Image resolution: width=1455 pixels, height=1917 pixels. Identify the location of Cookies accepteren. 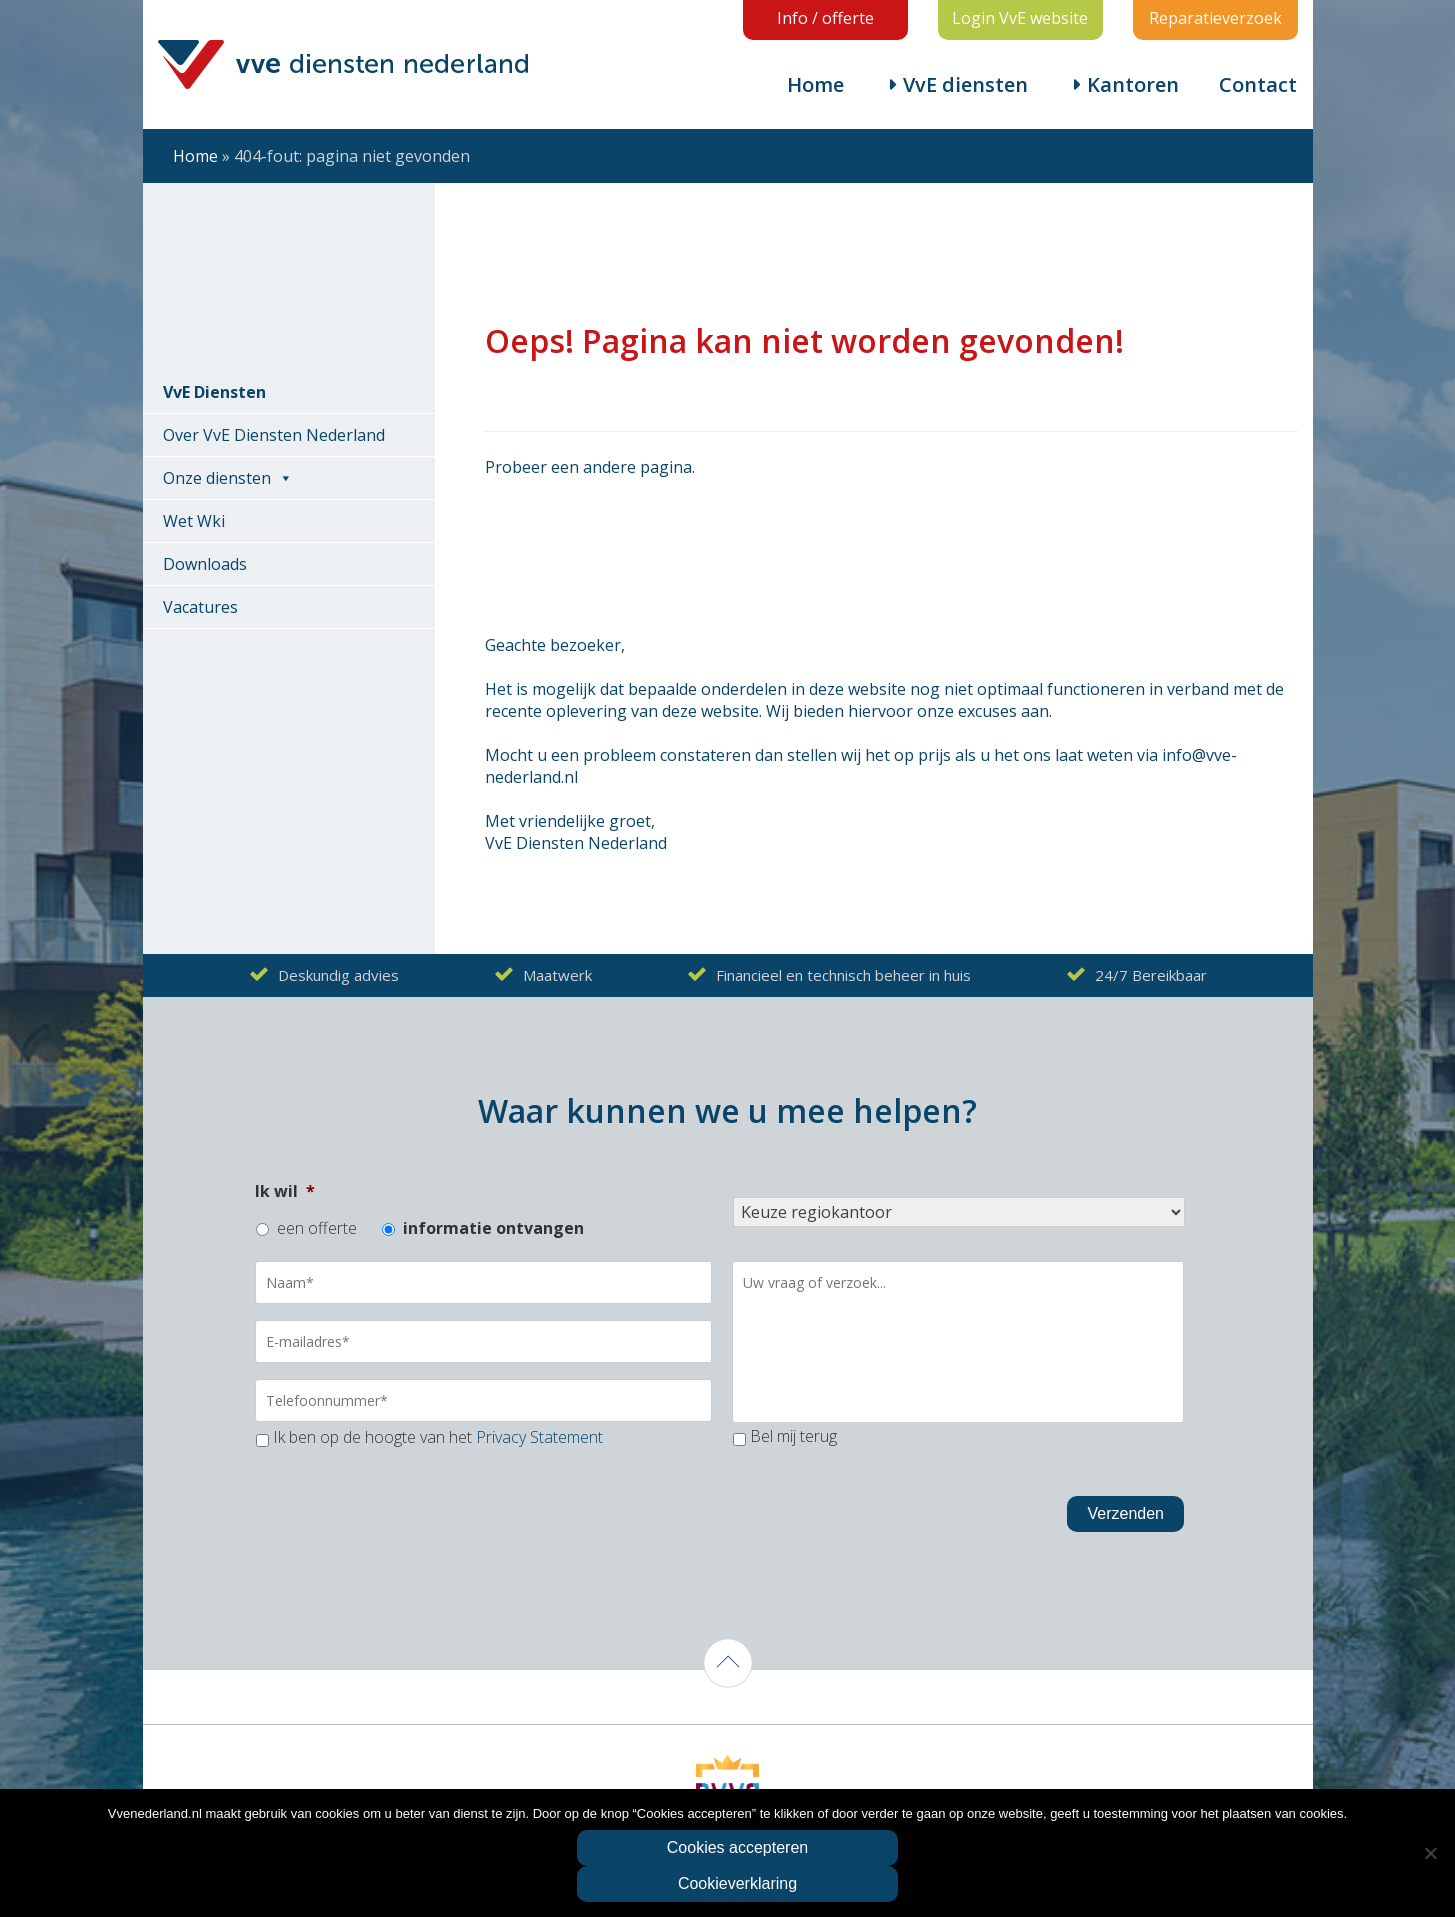
(737, 1847).